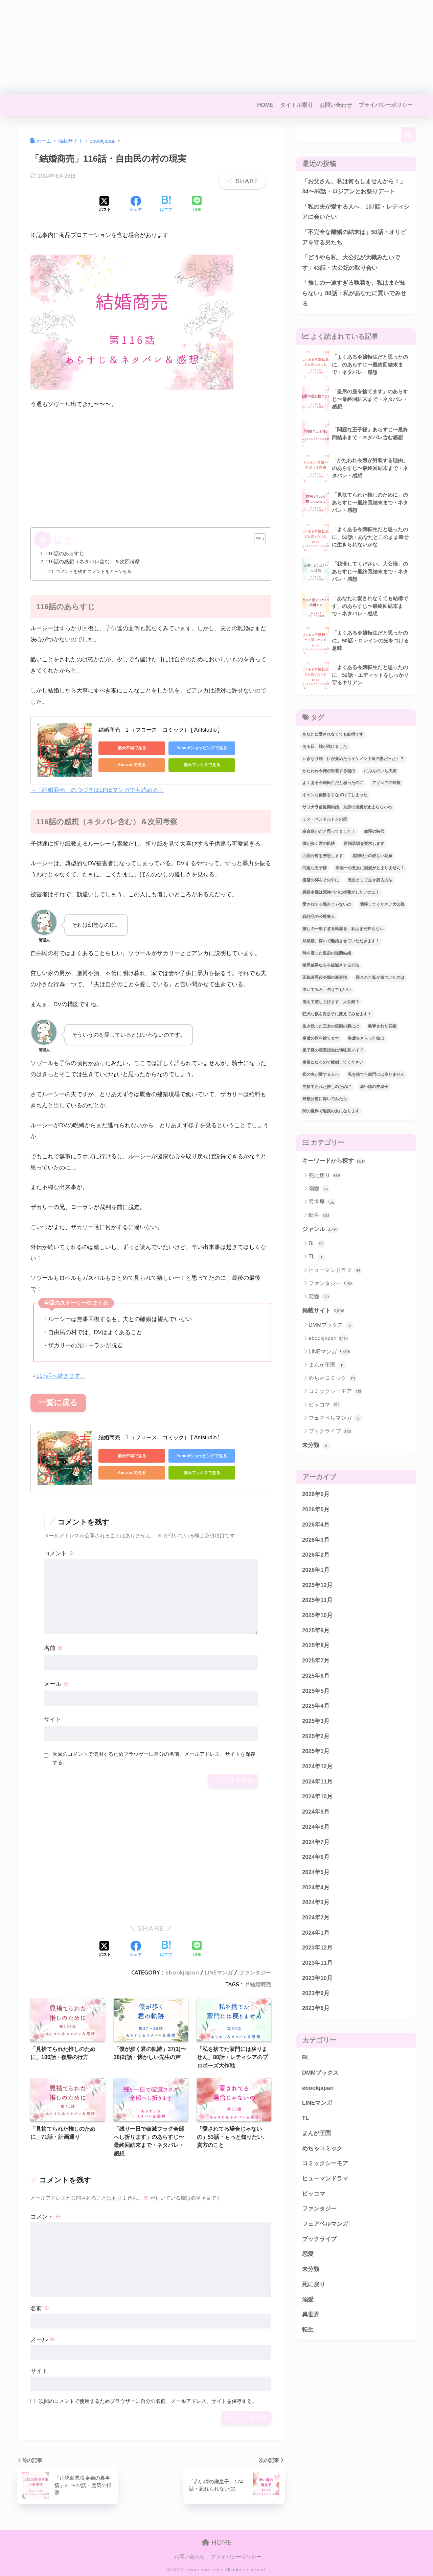  I want to click on BL, so click(317, 1244).